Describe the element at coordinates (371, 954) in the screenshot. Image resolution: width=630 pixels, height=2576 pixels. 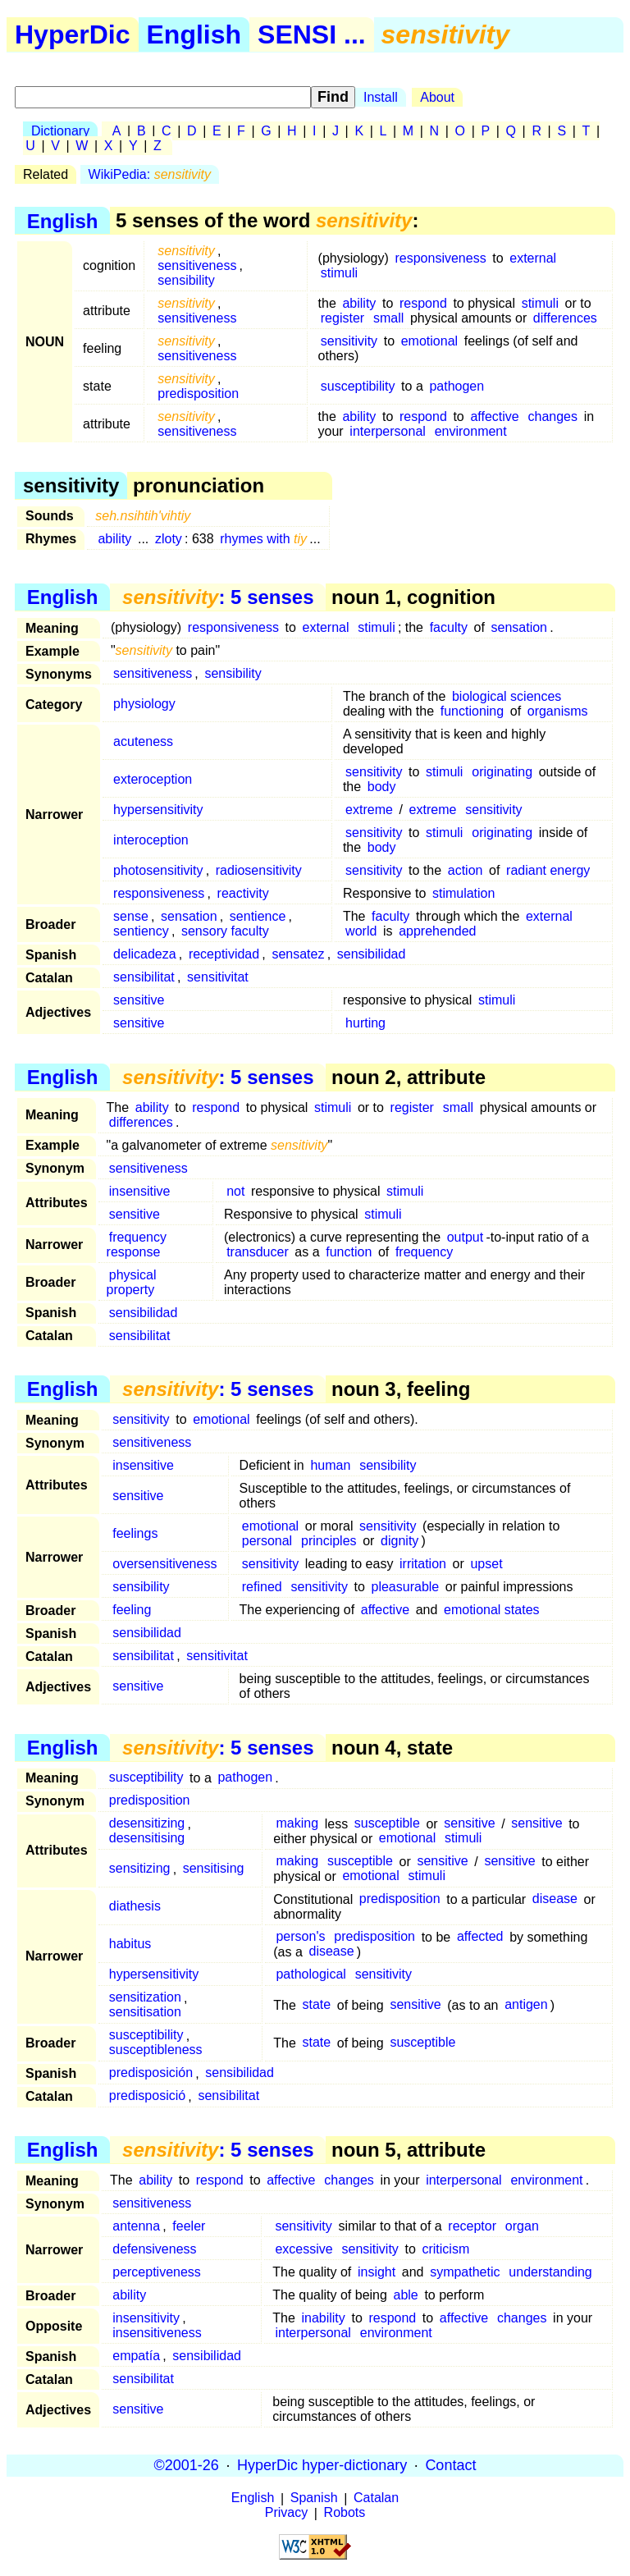
I see `sensibilidad` at that location.